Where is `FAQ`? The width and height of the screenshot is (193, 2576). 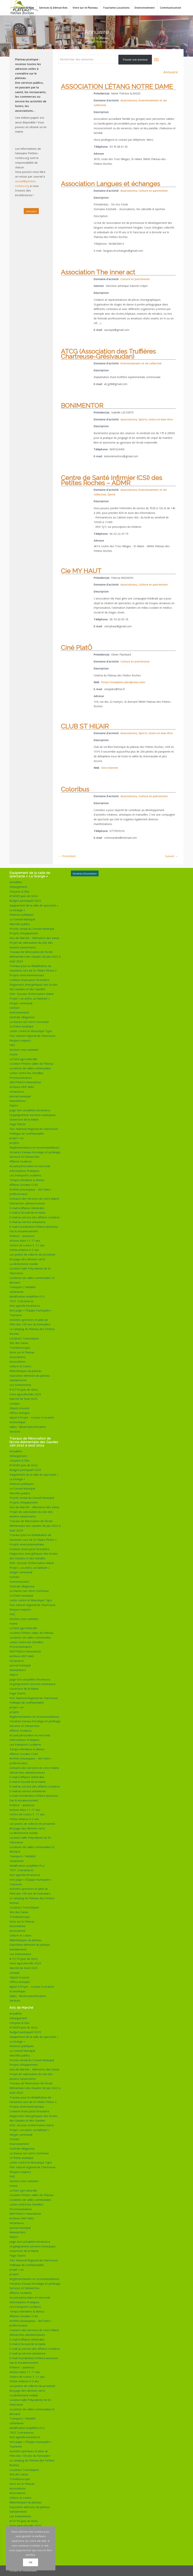
FAQ is located at coordinates (12, 1045).